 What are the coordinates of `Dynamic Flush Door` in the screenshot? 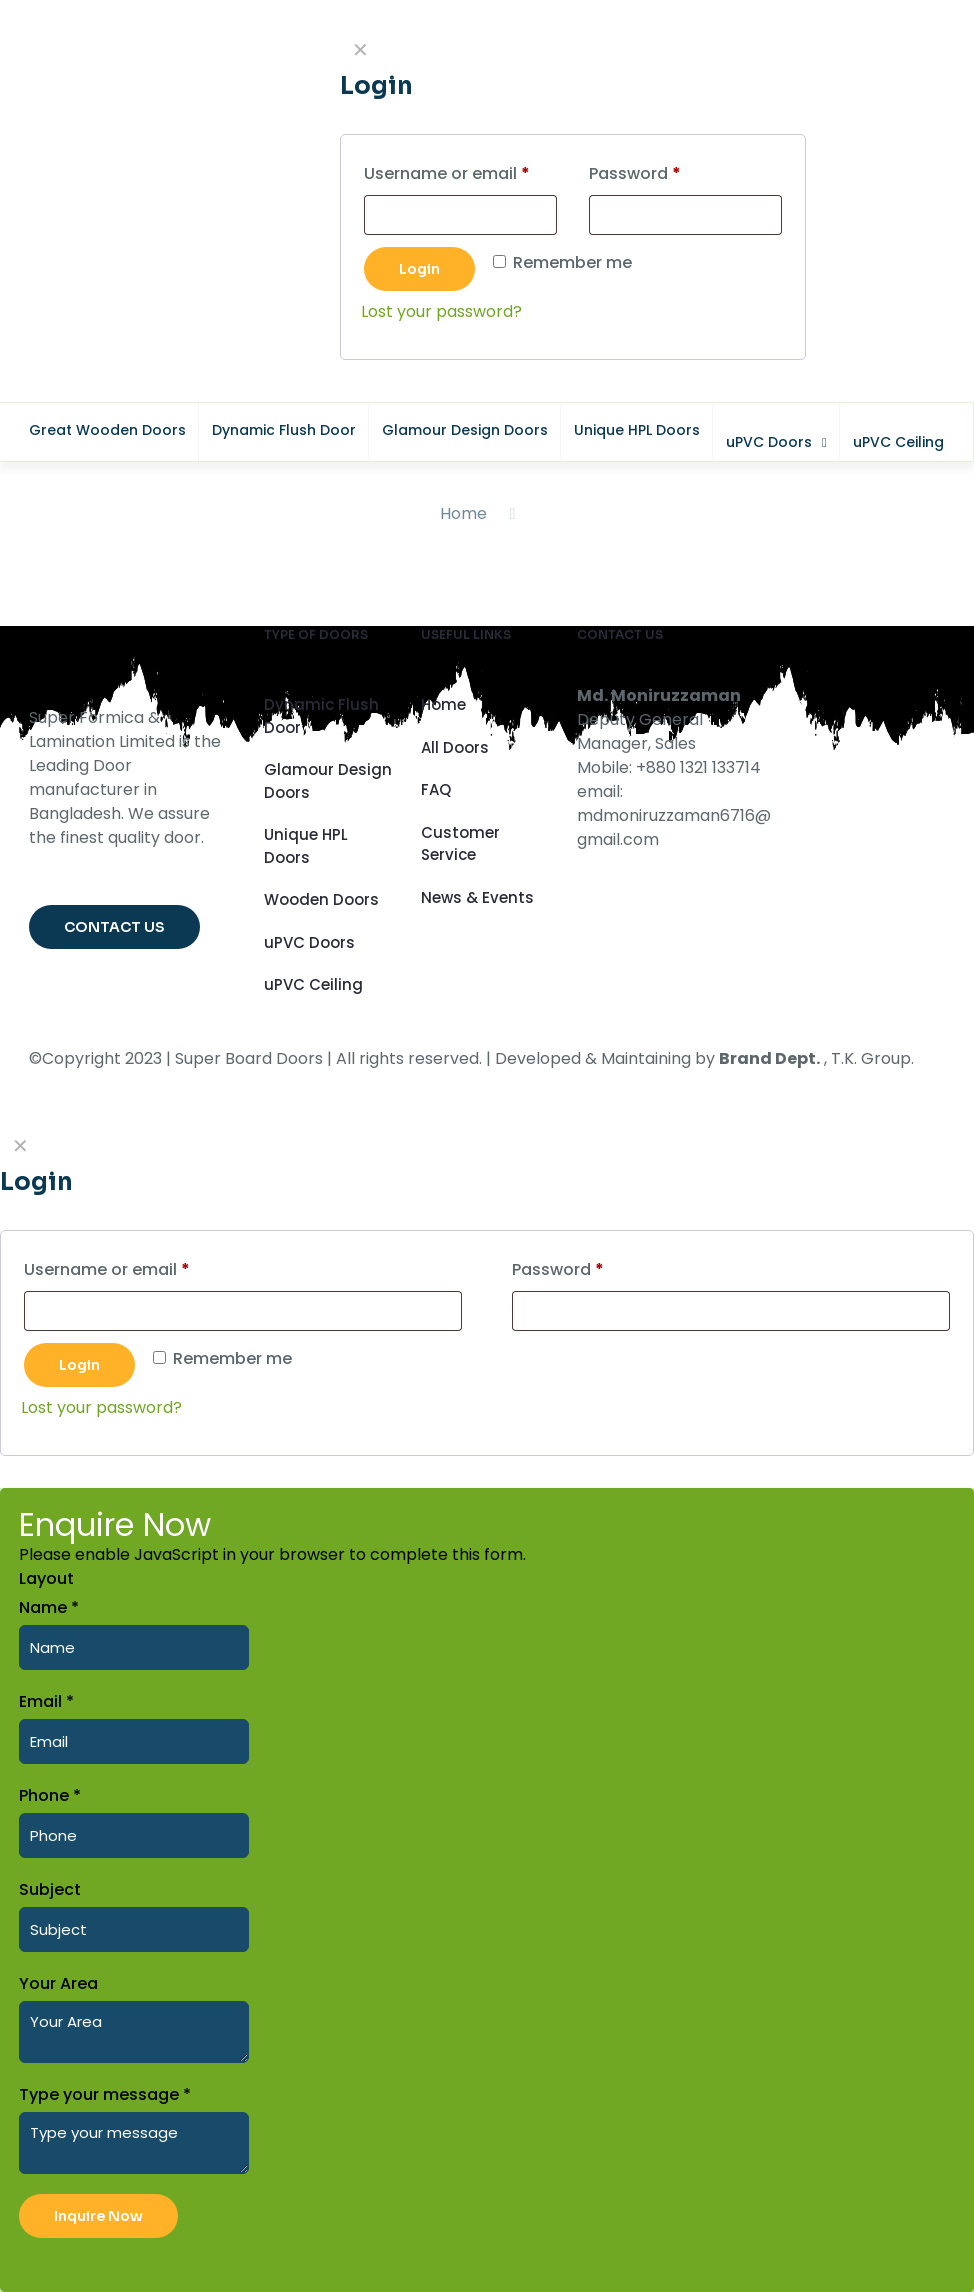 It's located at (321, 716).